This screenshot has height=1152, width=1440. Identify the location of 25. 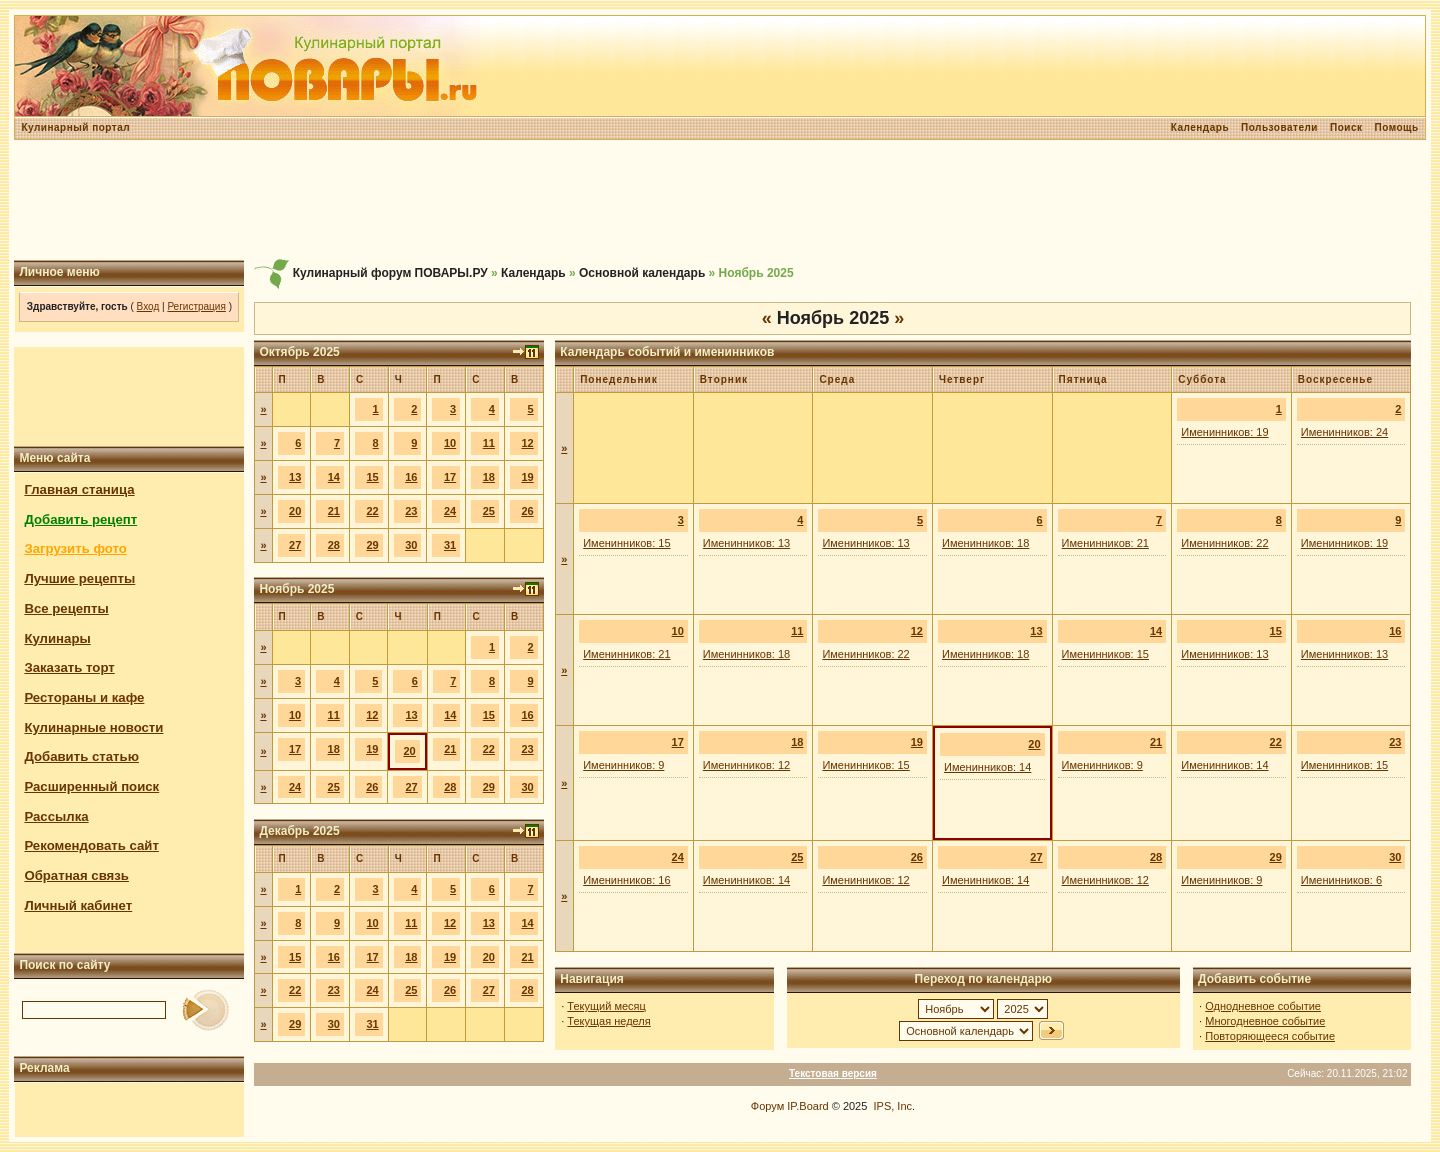
(489, 511).